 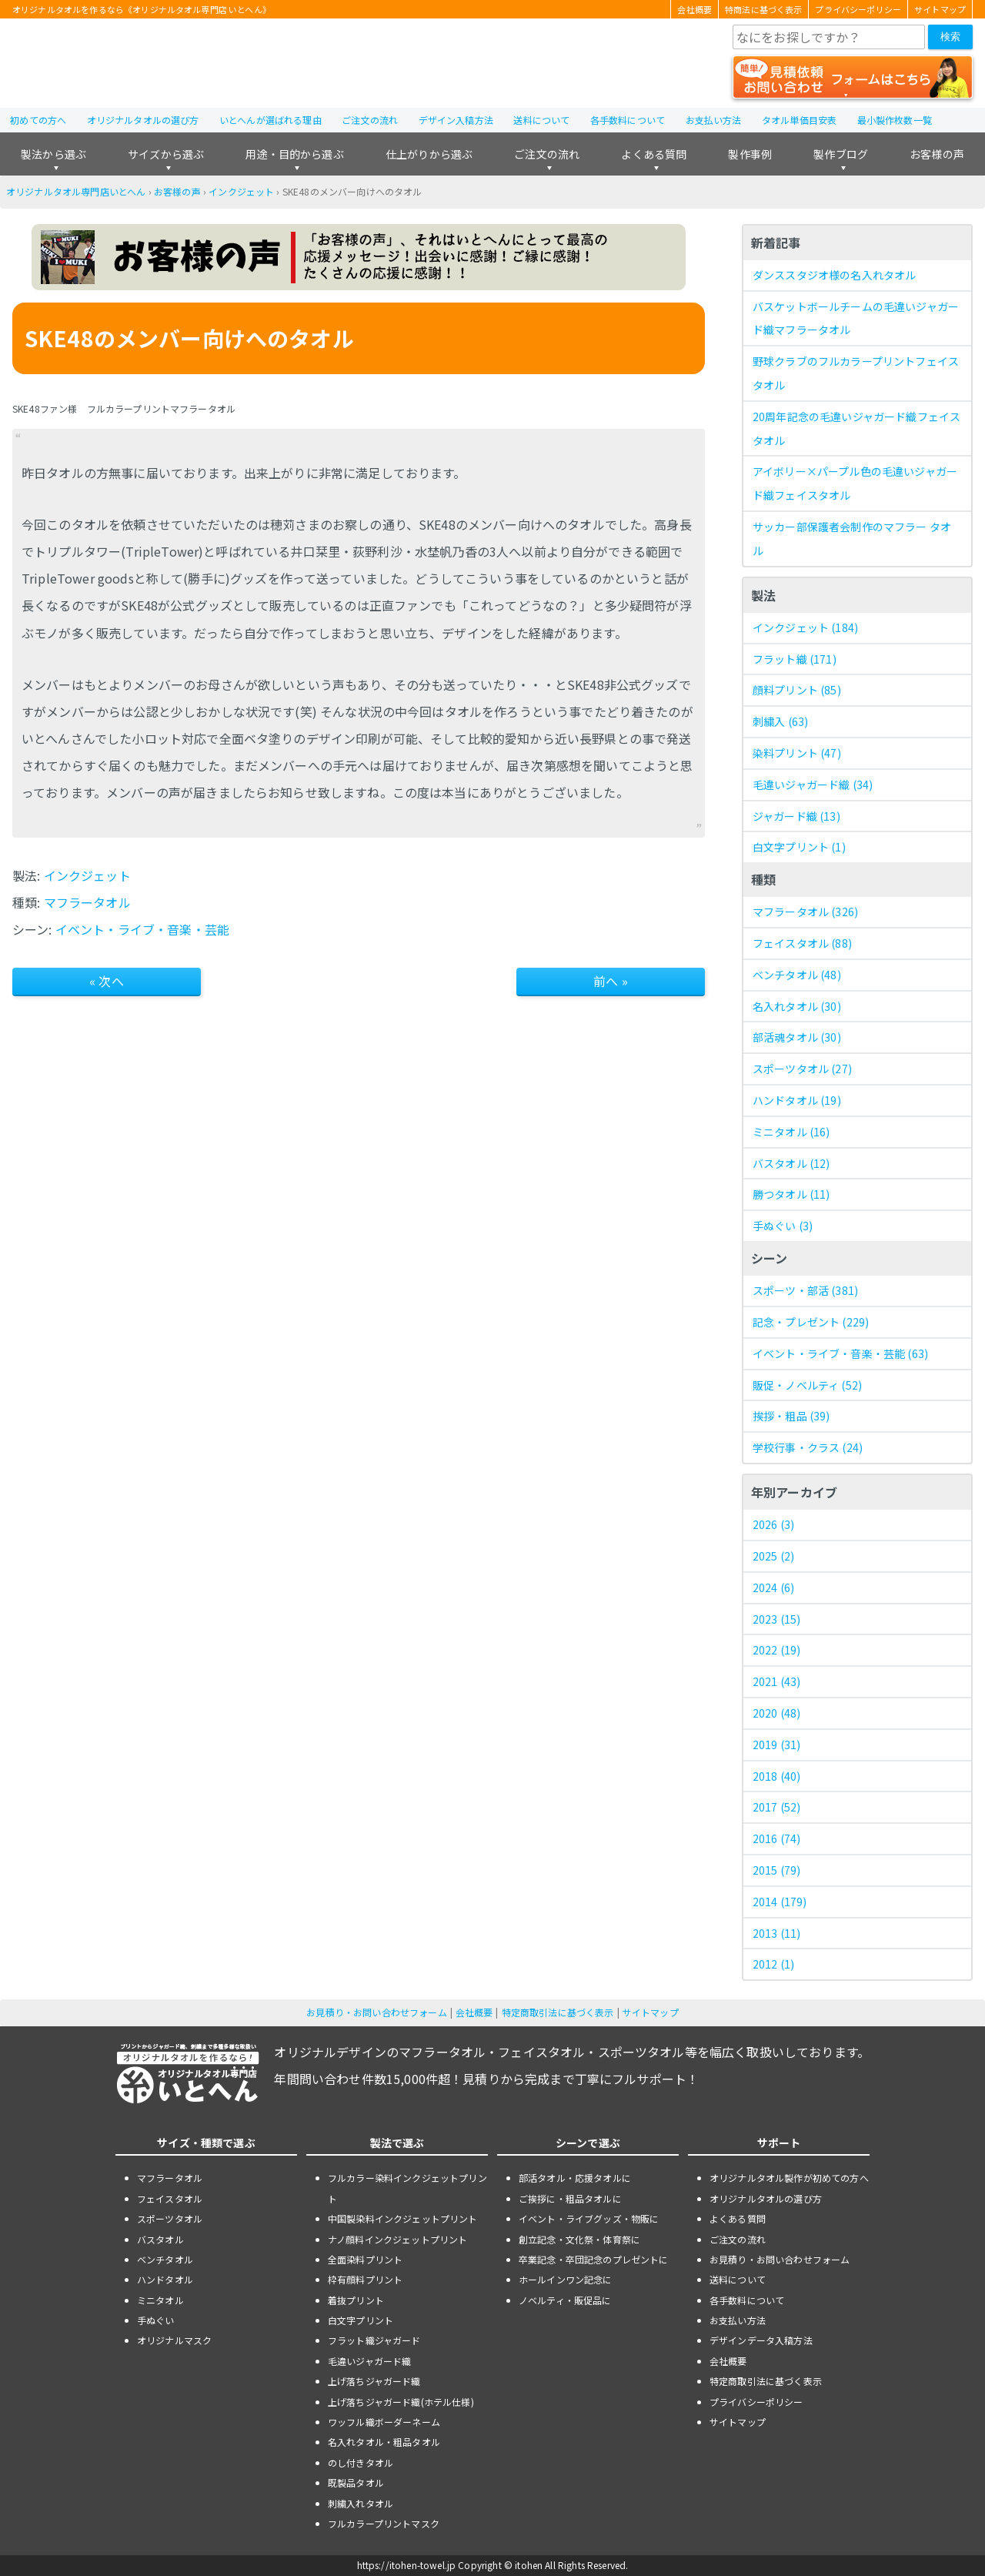 I want to click on いとへんが選ばれる理由, so click(x=270, y=119).